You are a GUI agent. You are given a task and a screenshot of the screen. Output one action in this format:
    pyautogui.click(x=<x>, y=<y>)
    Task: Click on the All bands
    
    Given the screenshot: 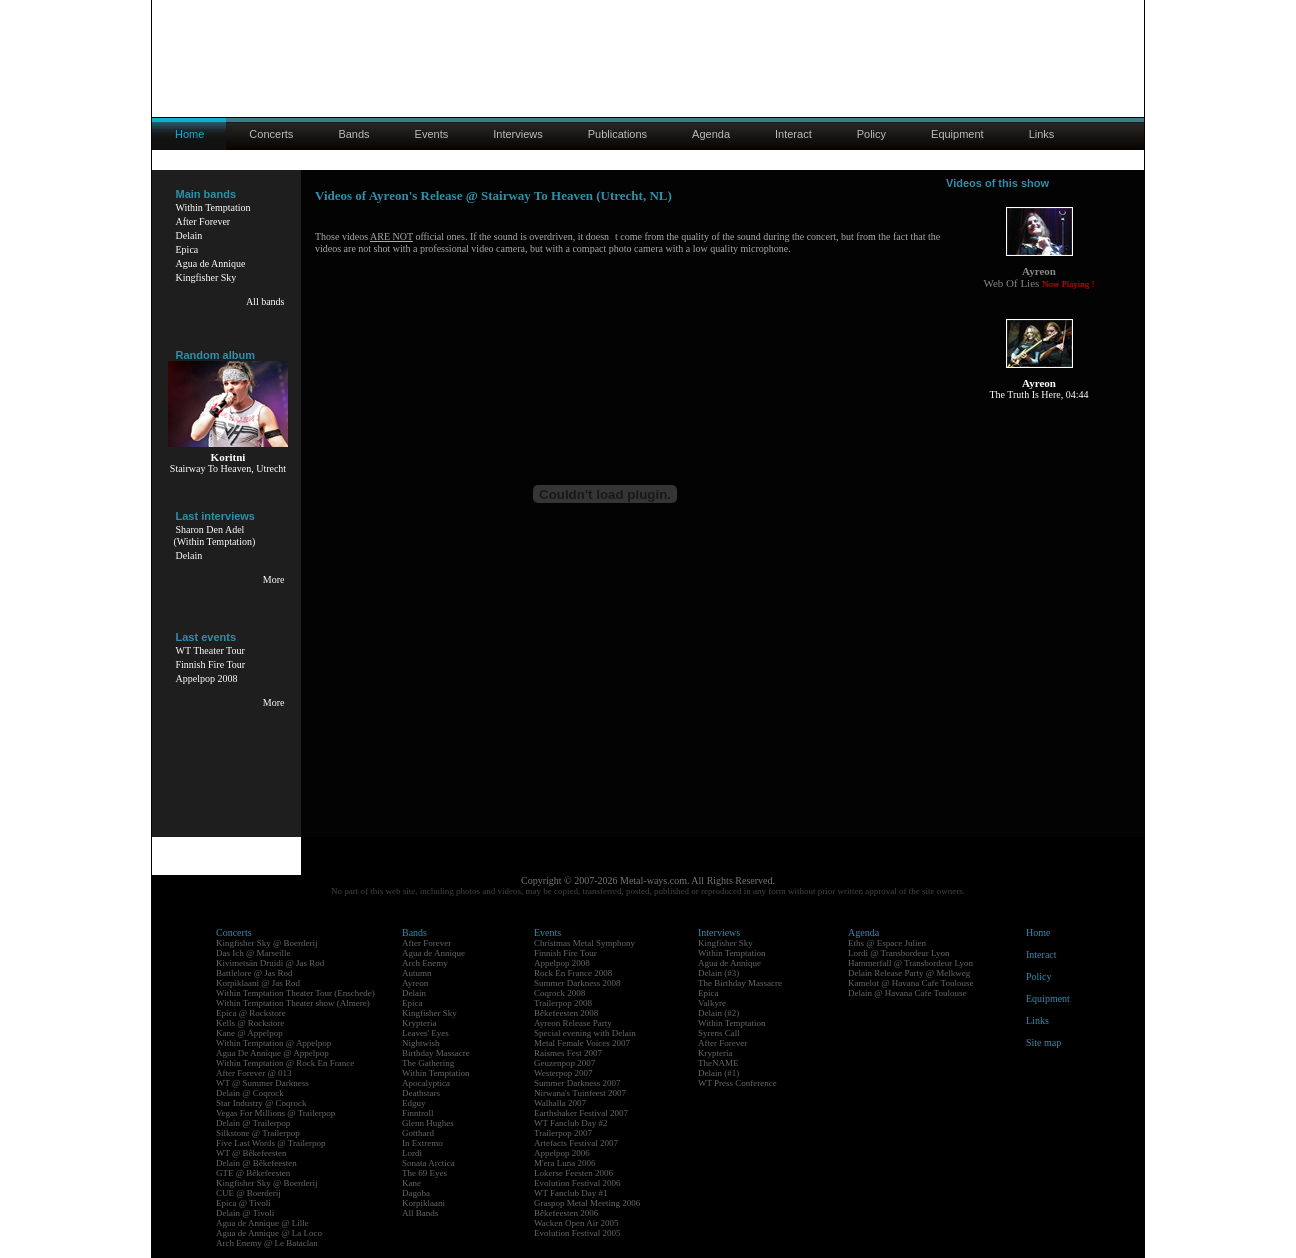 What is the action you would take?
    pyautogui.click(x=265, y=301)
    